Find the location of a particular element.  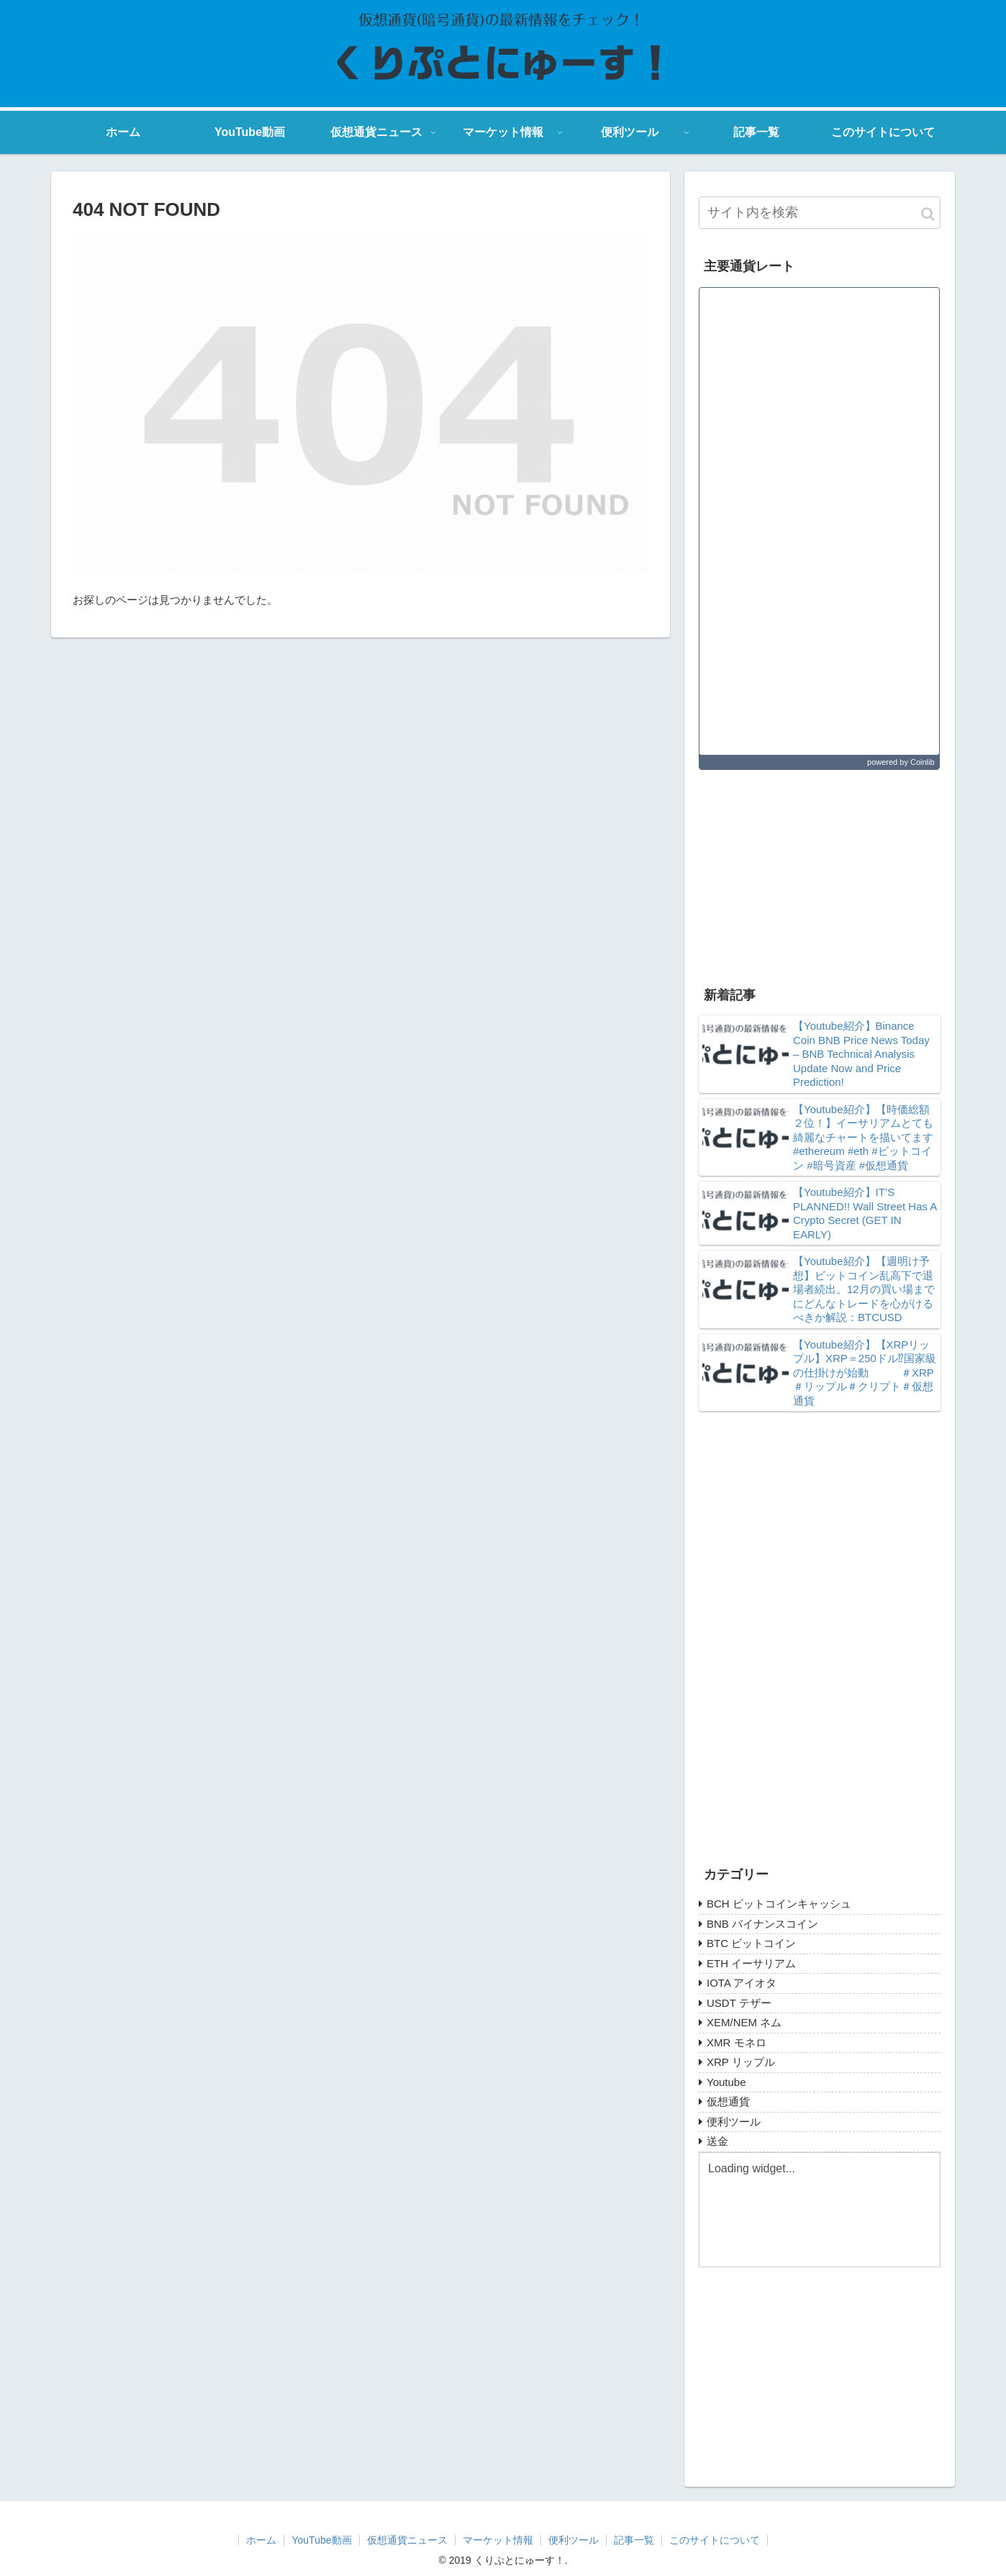

USDT テザー is located at coordinates (739, 2003).